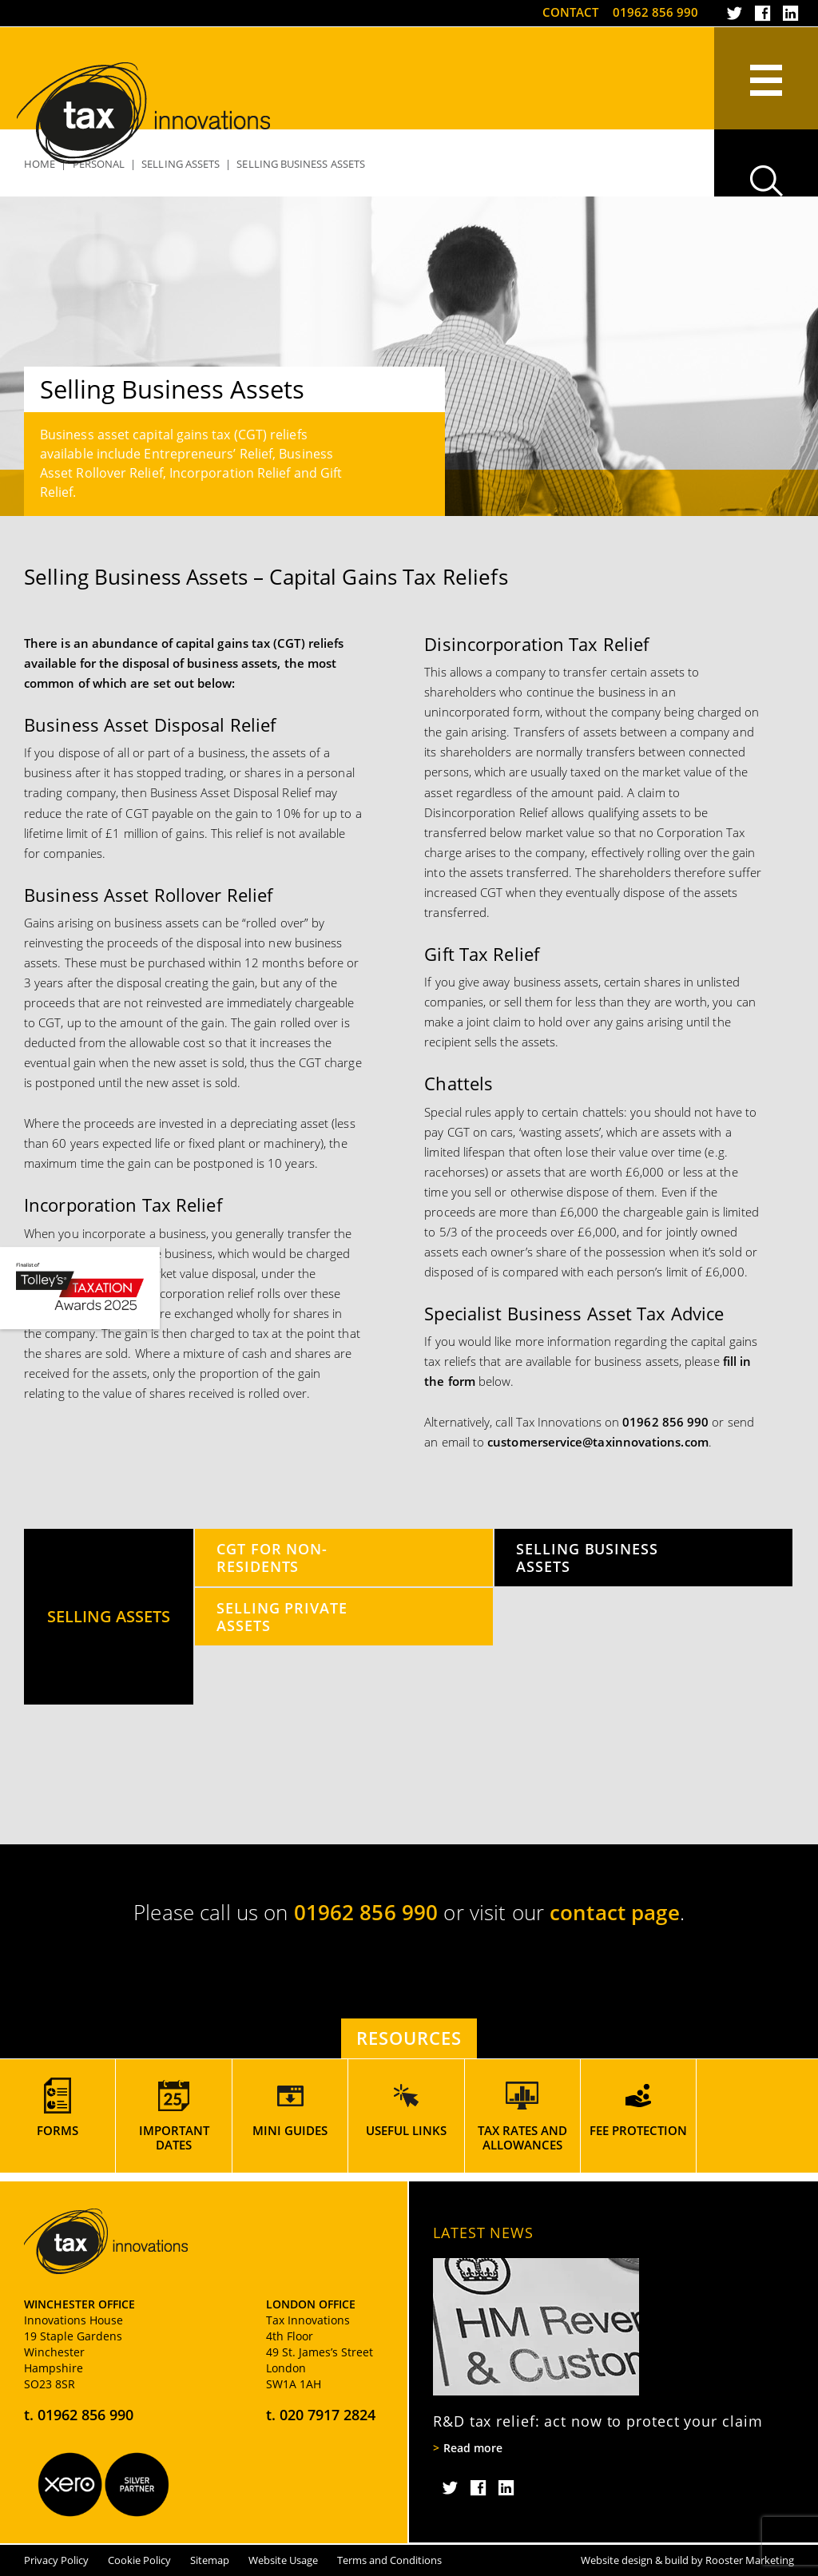  What do you see at coordinates (272, 1557) in the screenshot?
I see `CGT for Non-Residents` at bounding box center [272, 1557].